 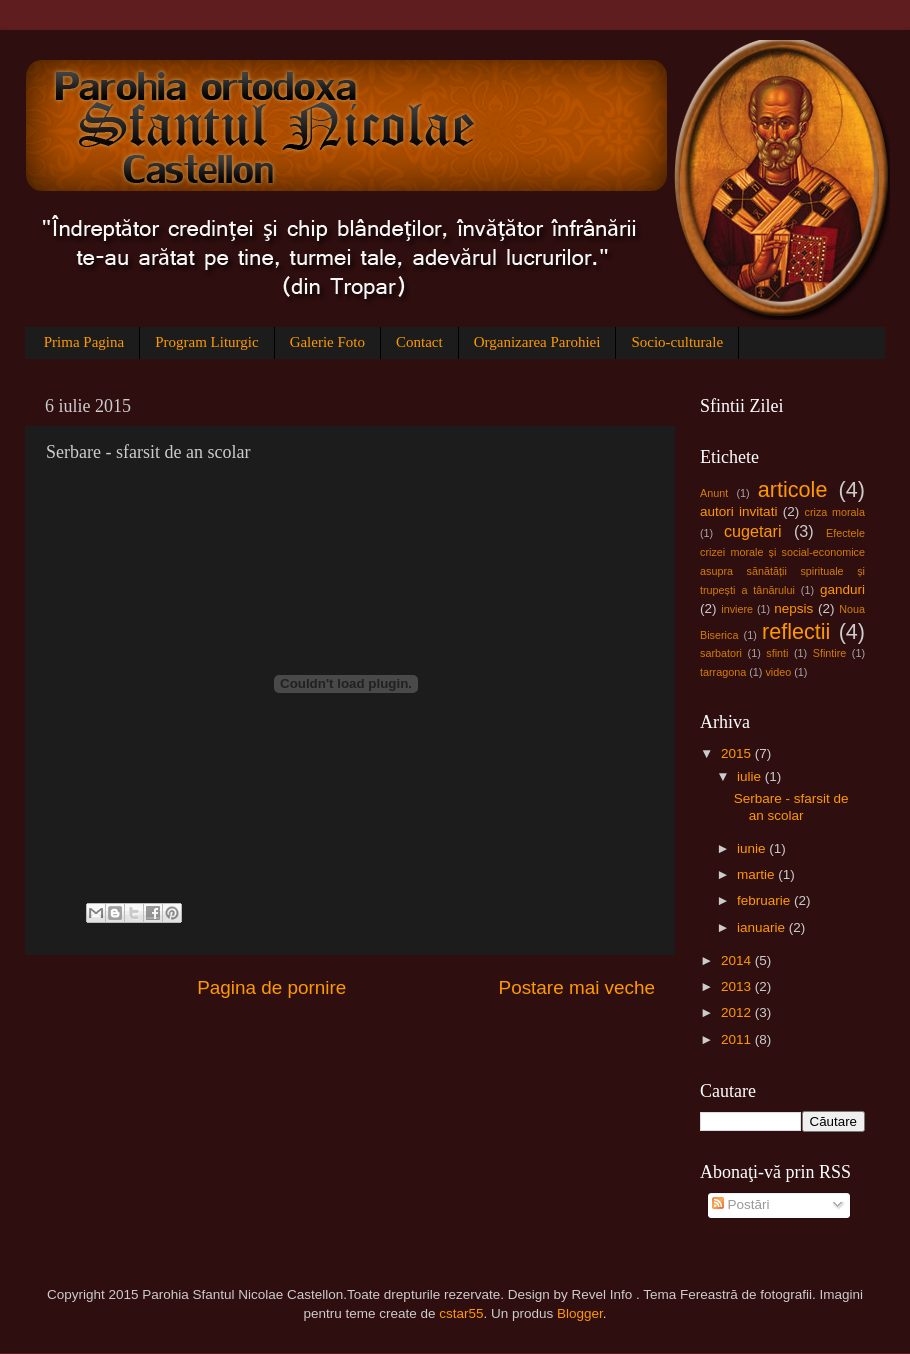 What do you see at coordinates (777, 653) in the screenshot?
I see `sfinti` at bounding box center [777, 653].